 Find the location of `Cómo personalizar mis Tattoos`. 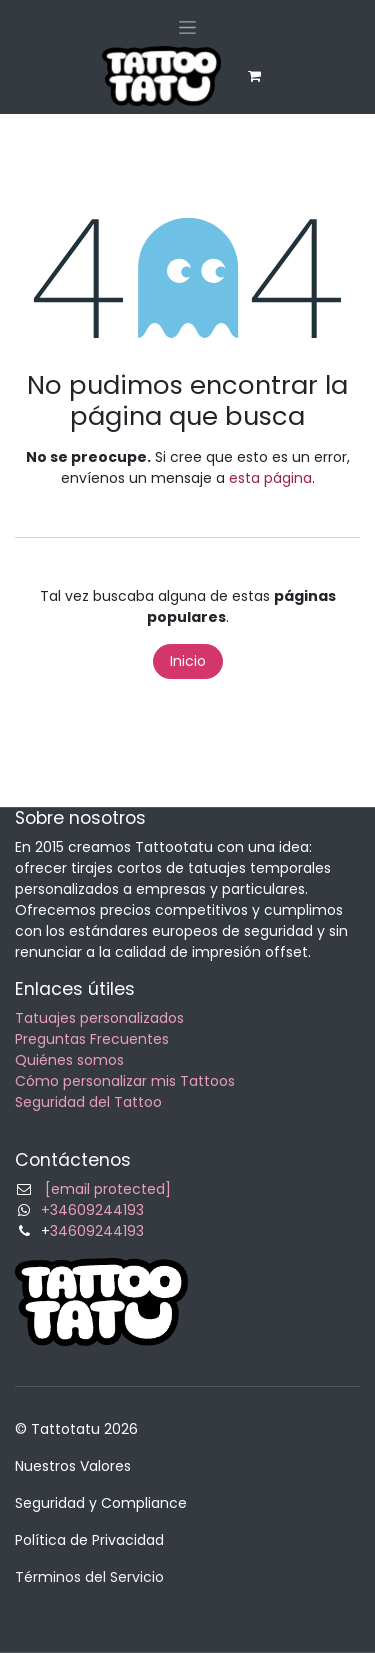

Cómo personalizar mis Tattoos is located at coordinates (125, 1081).